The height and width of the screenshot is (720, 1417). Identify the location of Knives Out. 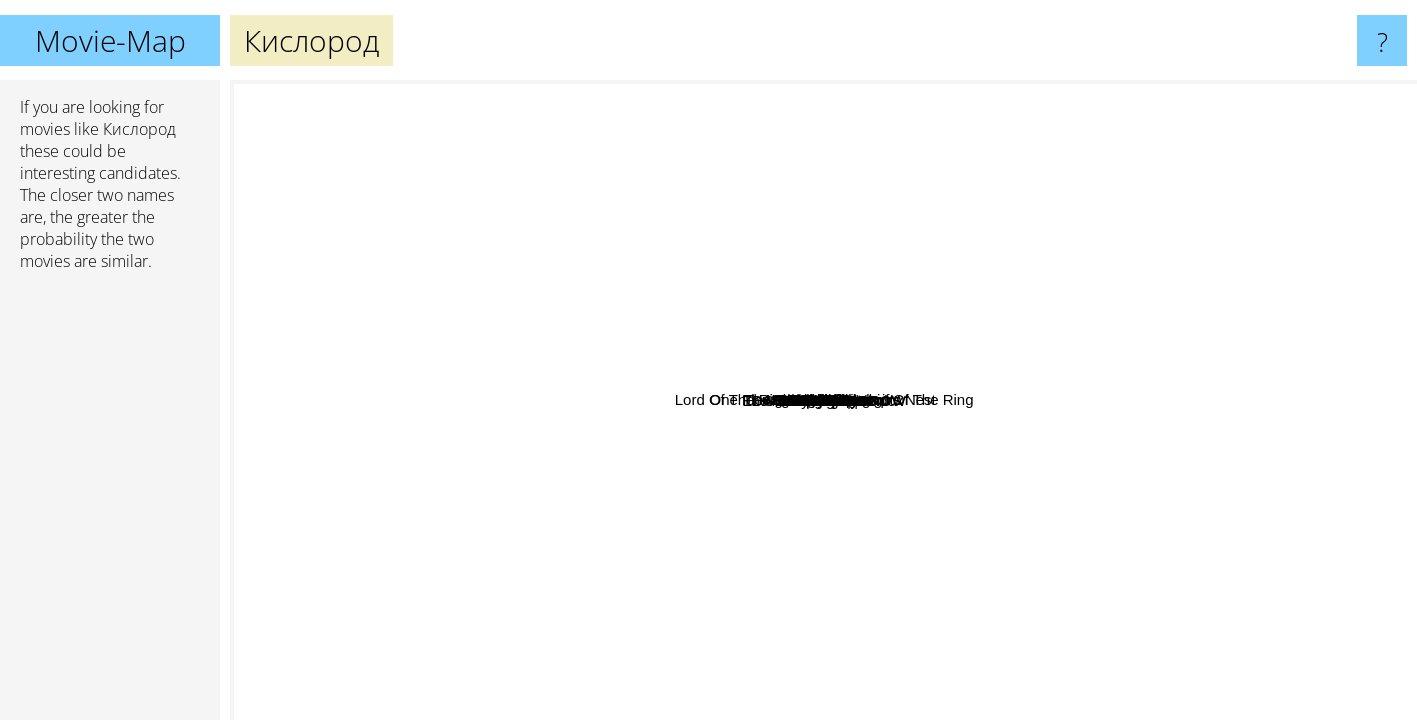
(1368, 431).